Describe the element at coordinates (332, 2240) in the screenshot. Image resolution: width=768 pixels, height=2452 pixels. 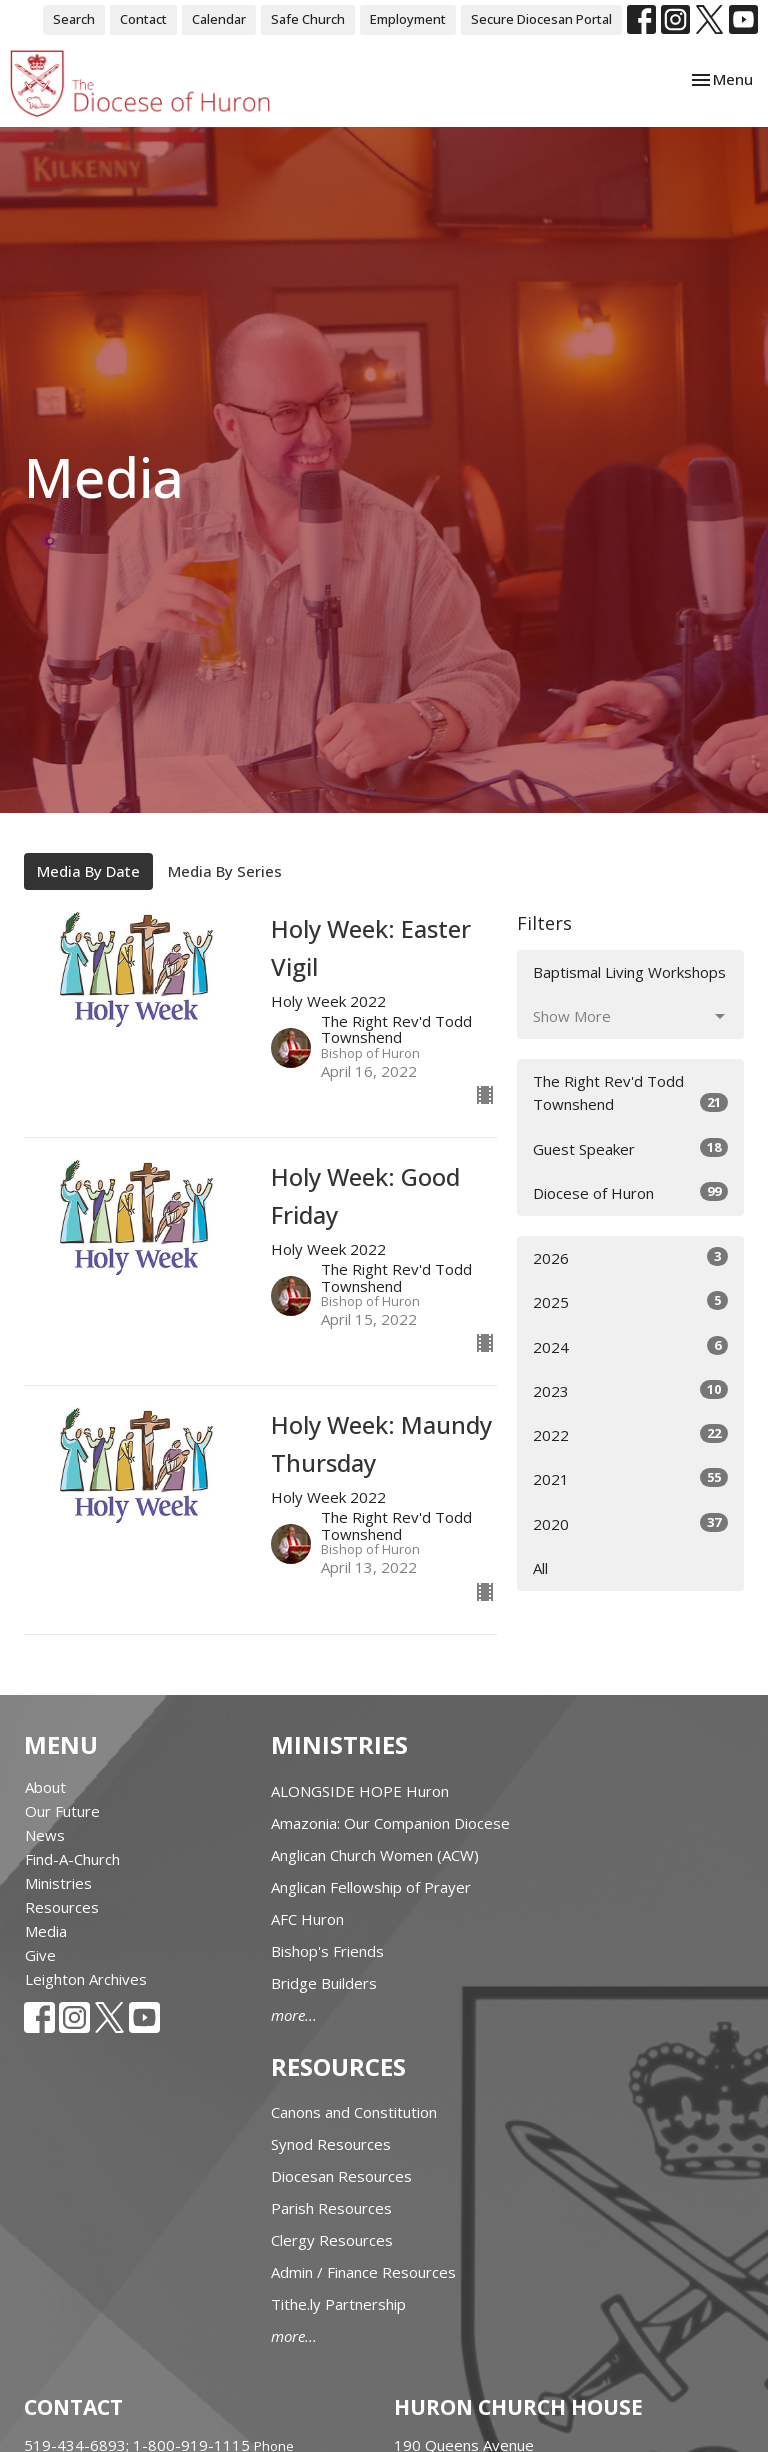
I see `Clergy Resources` at that location.